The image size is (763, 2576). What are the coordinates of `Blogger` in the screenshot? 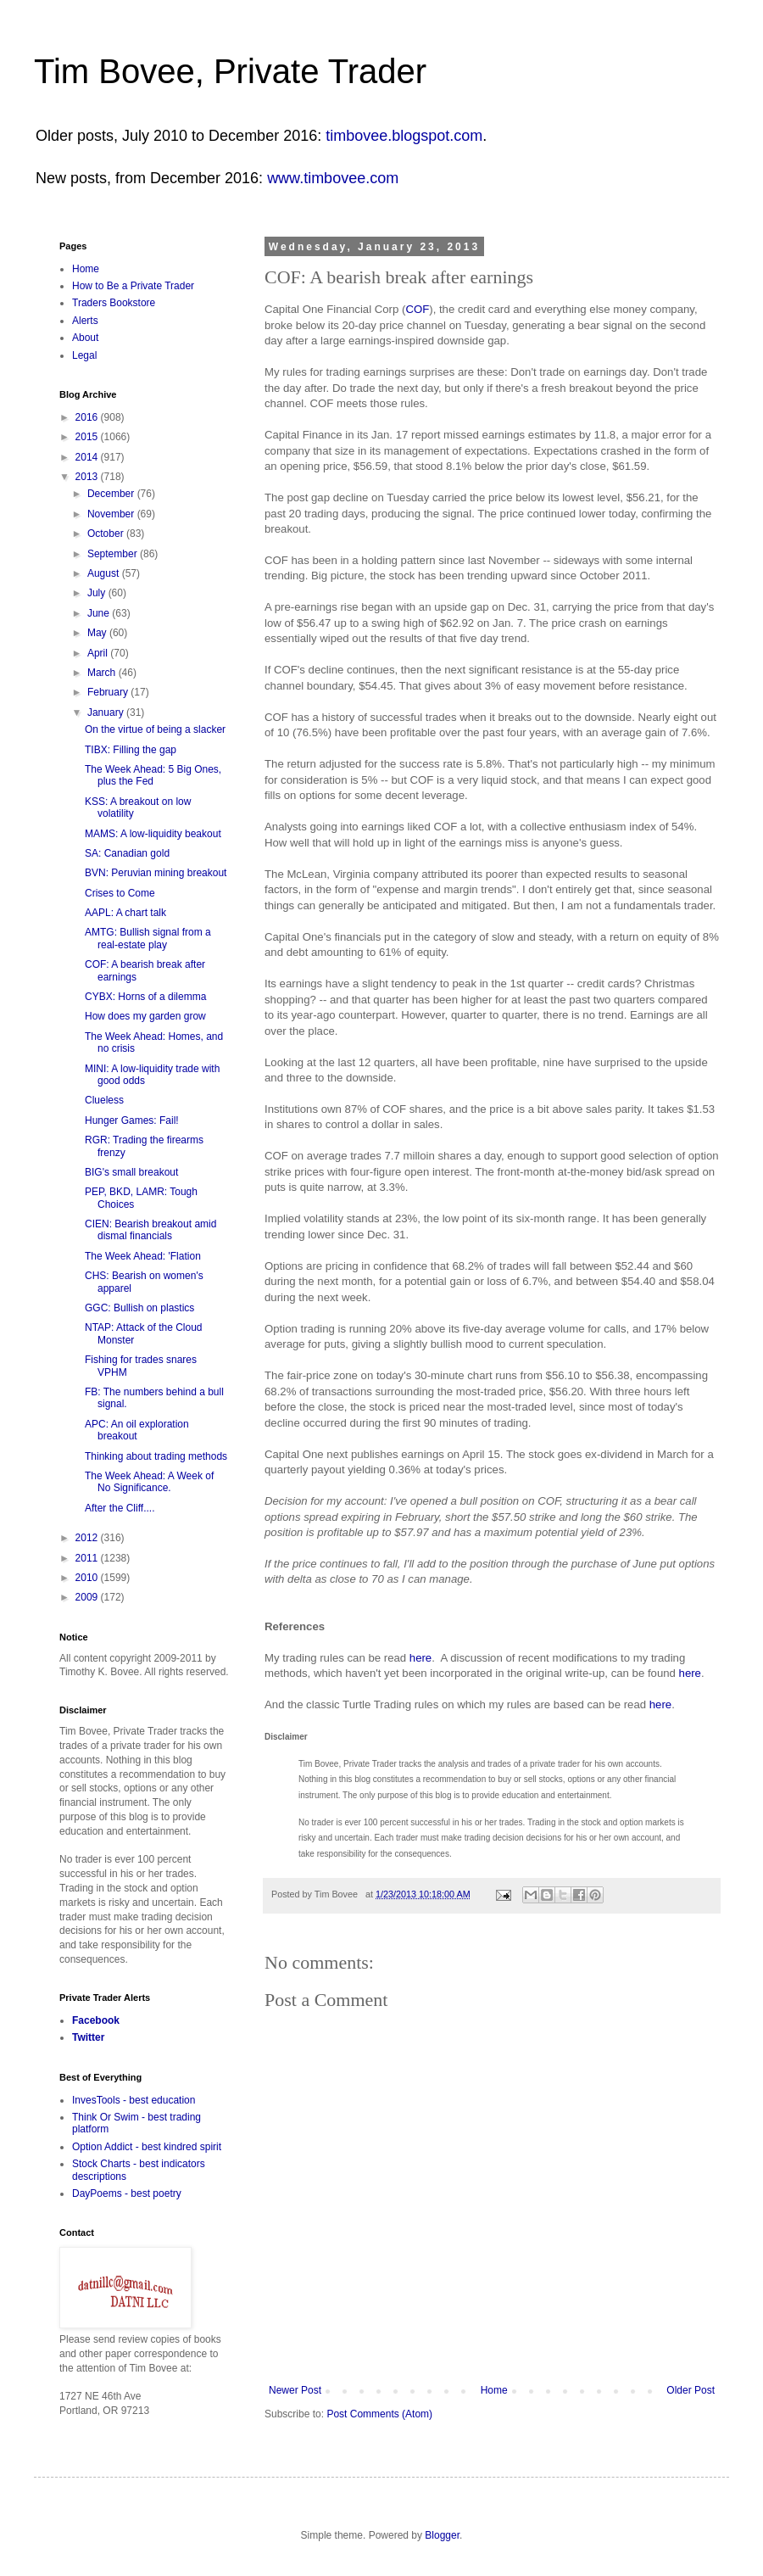 It's located at (442, 2535).